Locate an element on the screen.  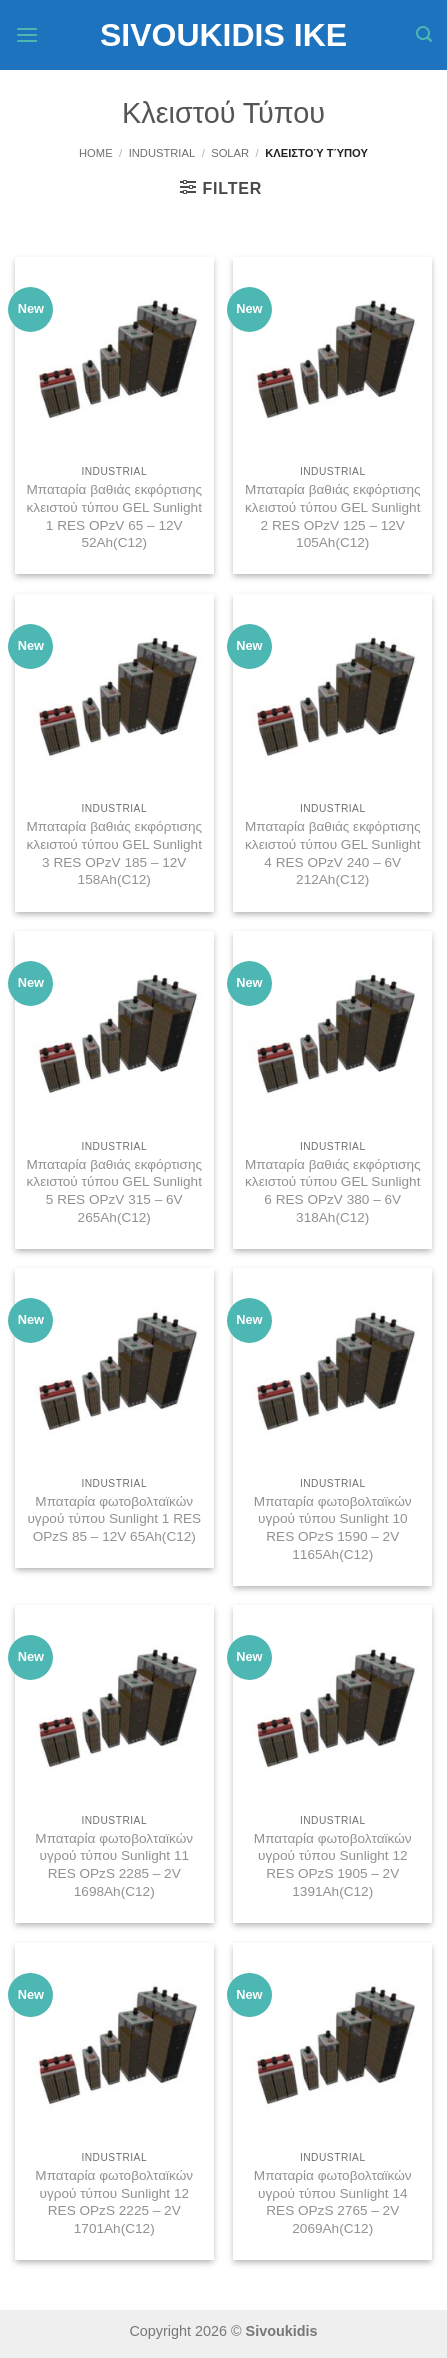
Μπαταρία φωτοβολταϊκών υγρού τύπου Sunlight 14 RES OPzS 2765 – 2V 2069Ah(C12) is located at coordinates (333, 2202).